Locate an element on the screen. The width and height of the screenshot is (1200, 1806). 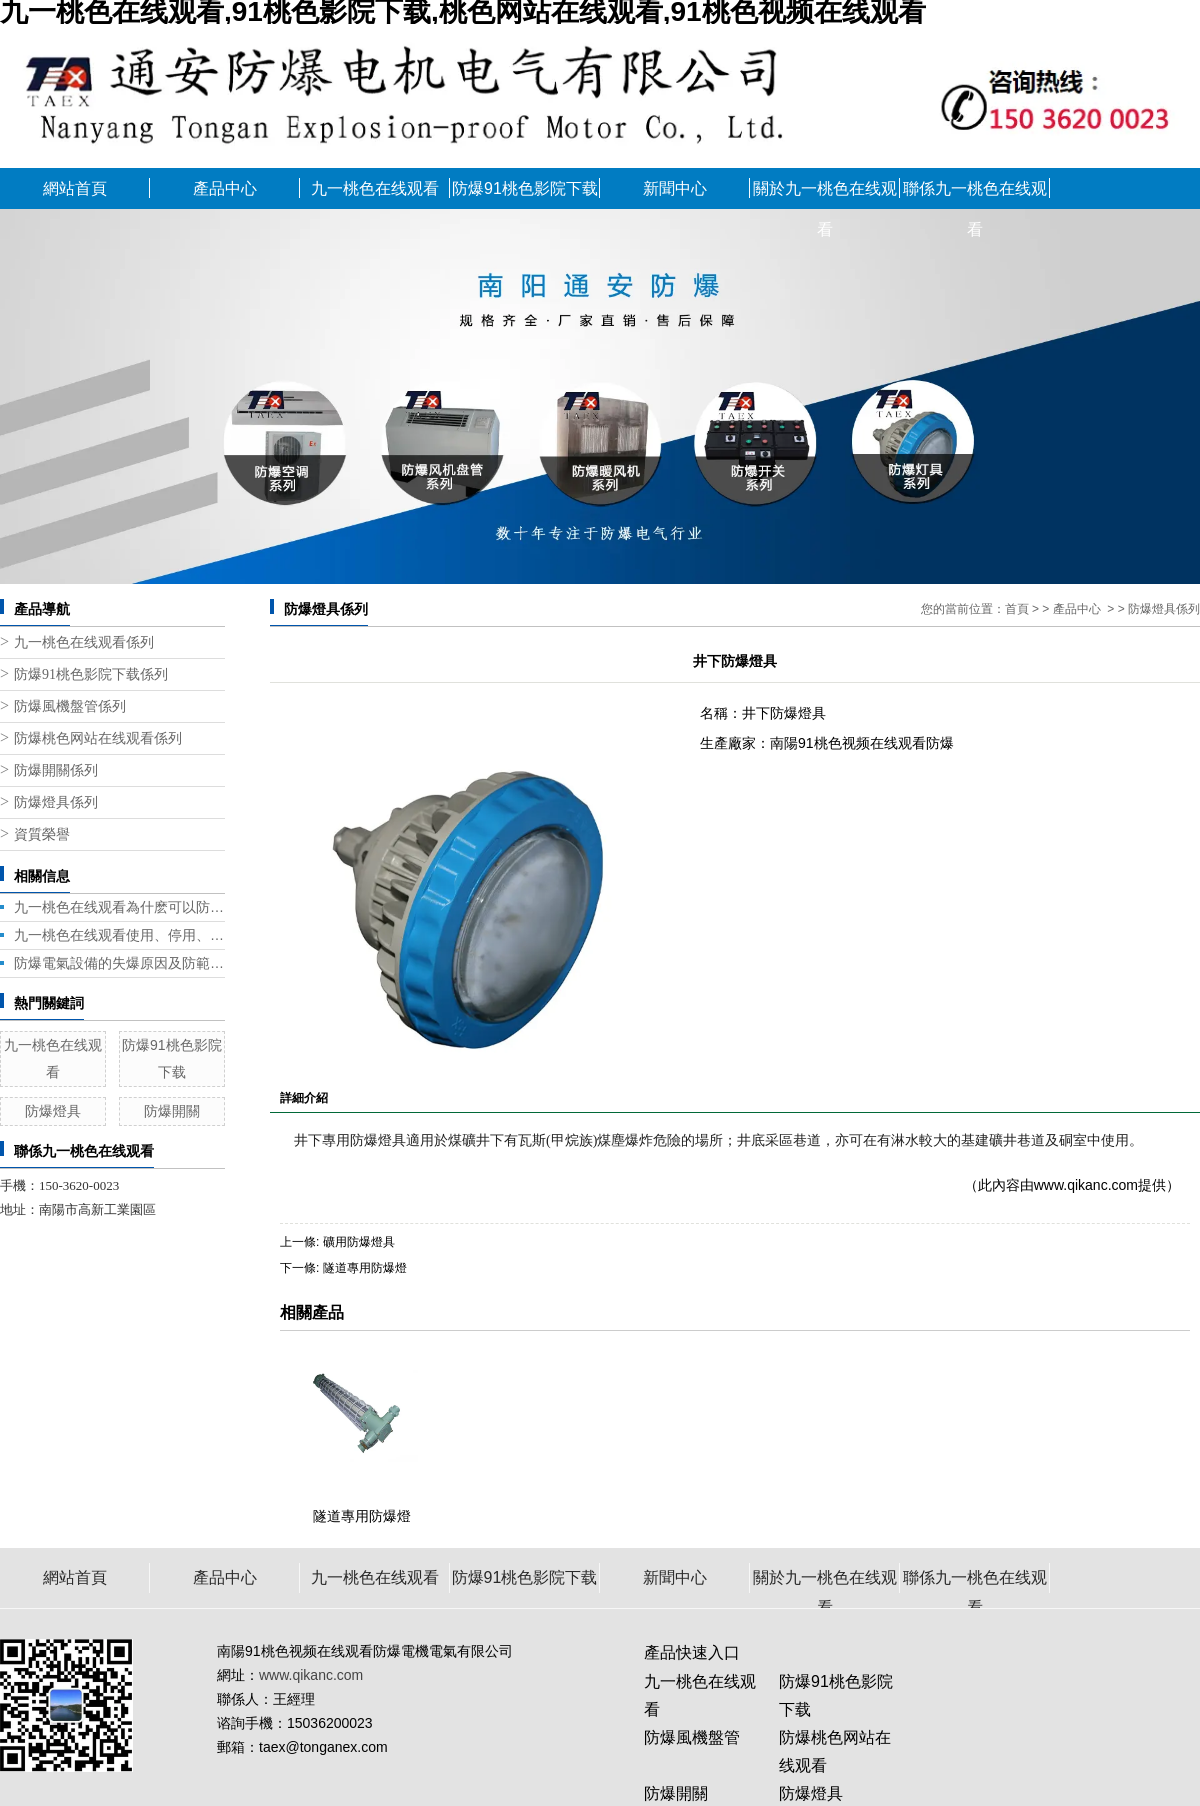
九一桃色在线观看使用、停用、重新啟用都需要注意什麽？ is located at coordinates (119, 935).